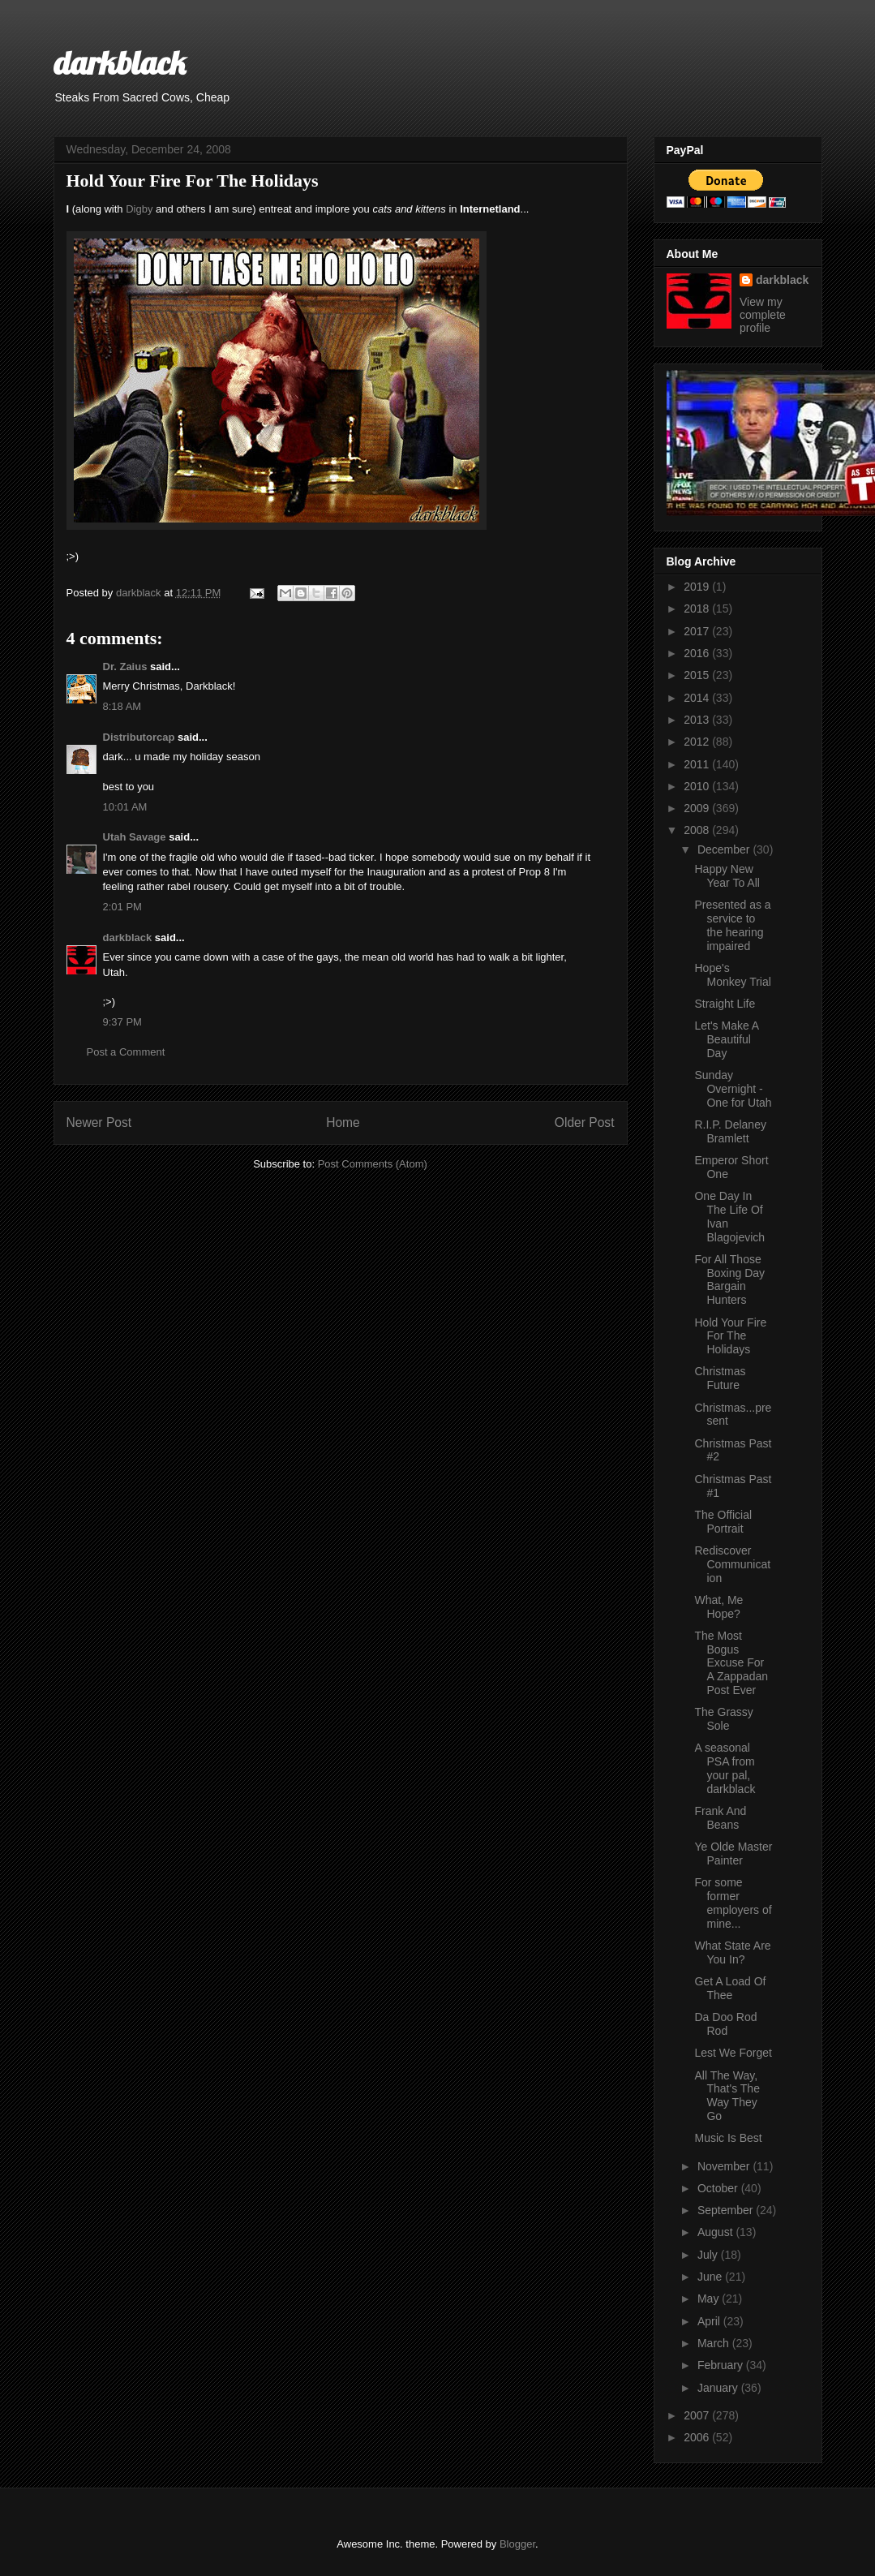  I want to click on Ye Olde Master Painter, so click(733, 1853).